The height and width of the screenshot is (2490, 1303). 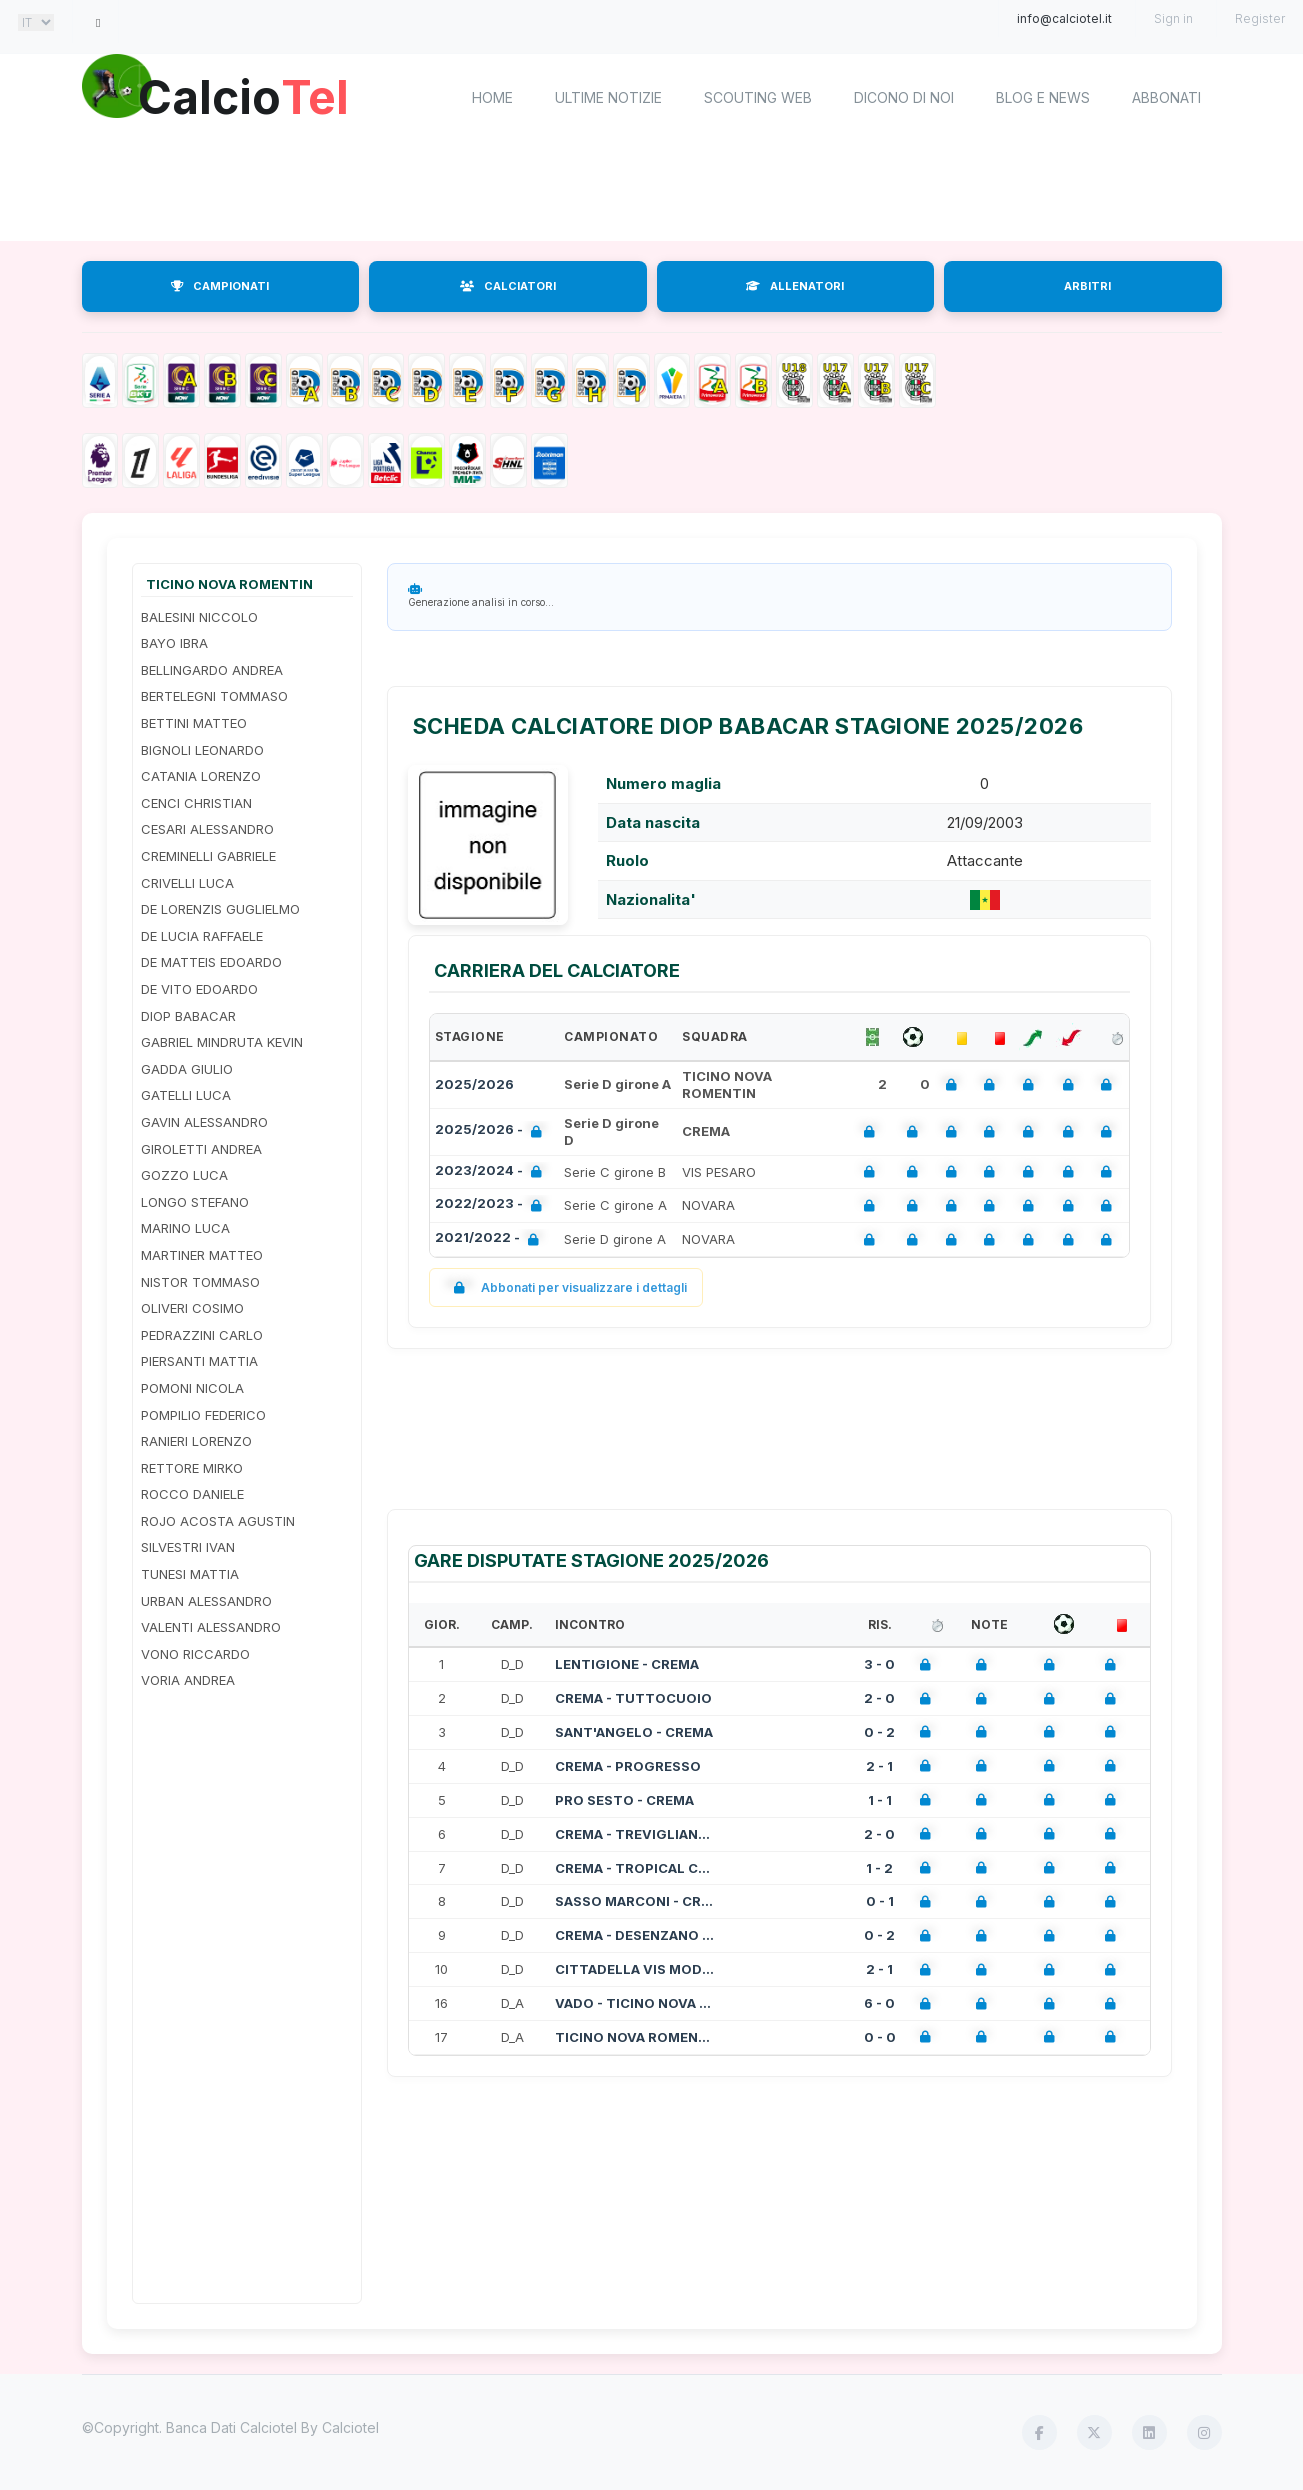 What do you see at coordinates (192, 1308) in the screenshot?
I see `OLIVERI COSIMO` at bounding box center [192, 1308].